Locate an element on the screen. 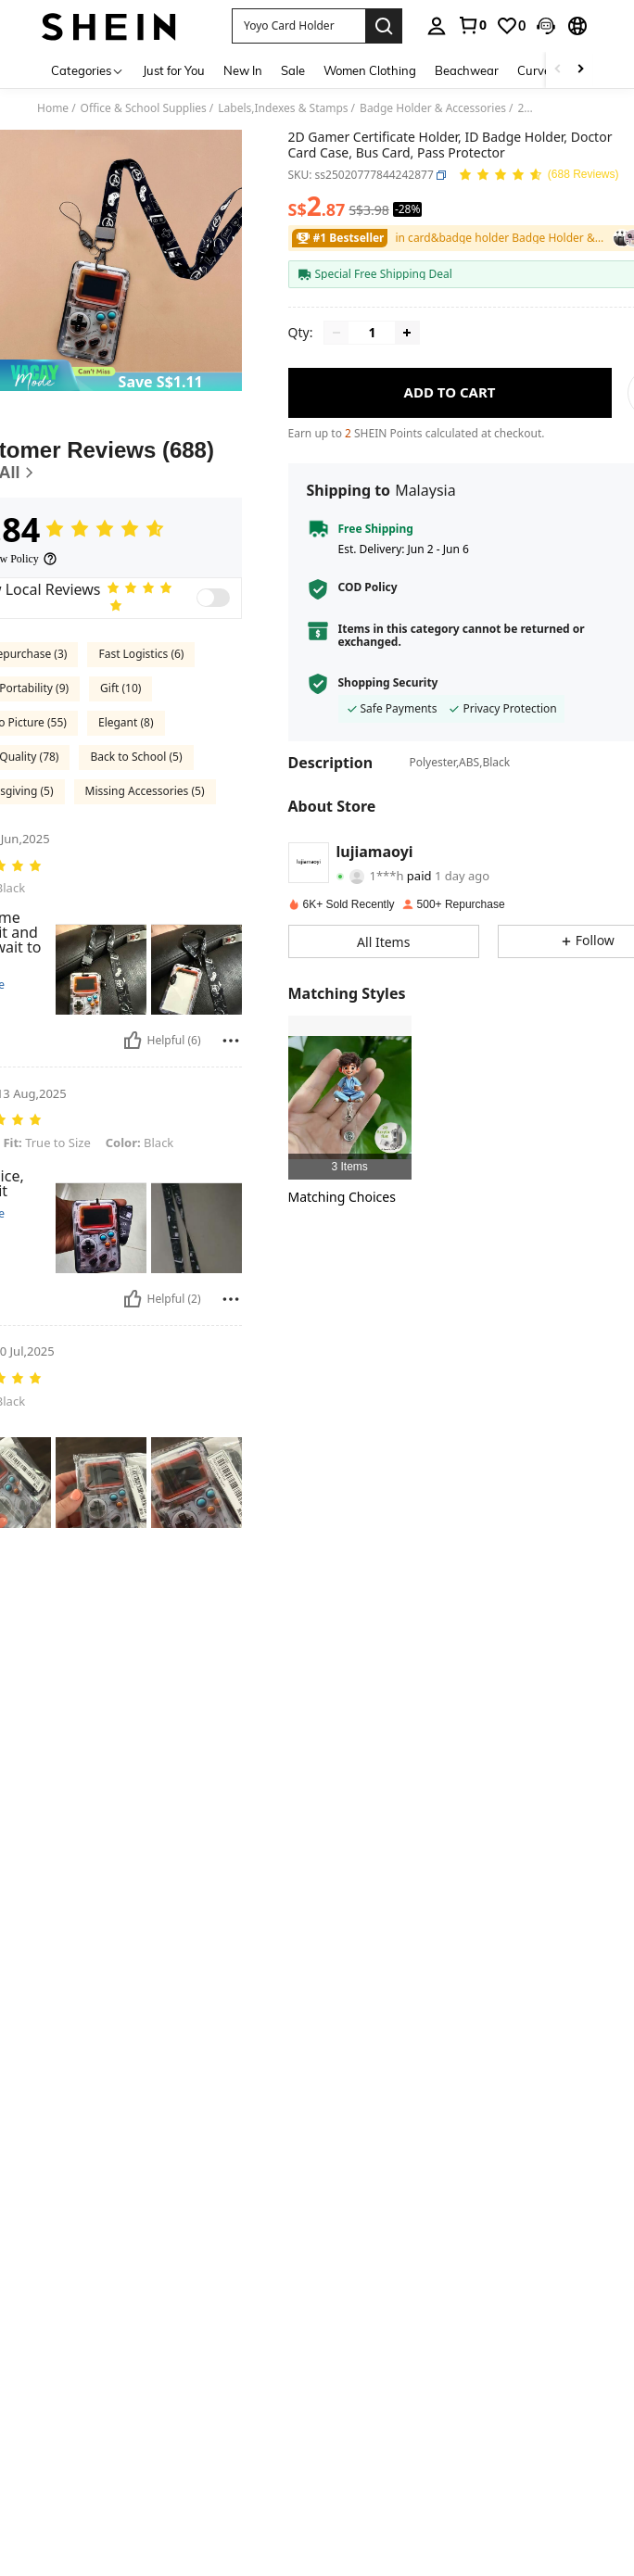 The width and height of the screenshot is (634, 2576). [button] is located at coordinates (298, 26).